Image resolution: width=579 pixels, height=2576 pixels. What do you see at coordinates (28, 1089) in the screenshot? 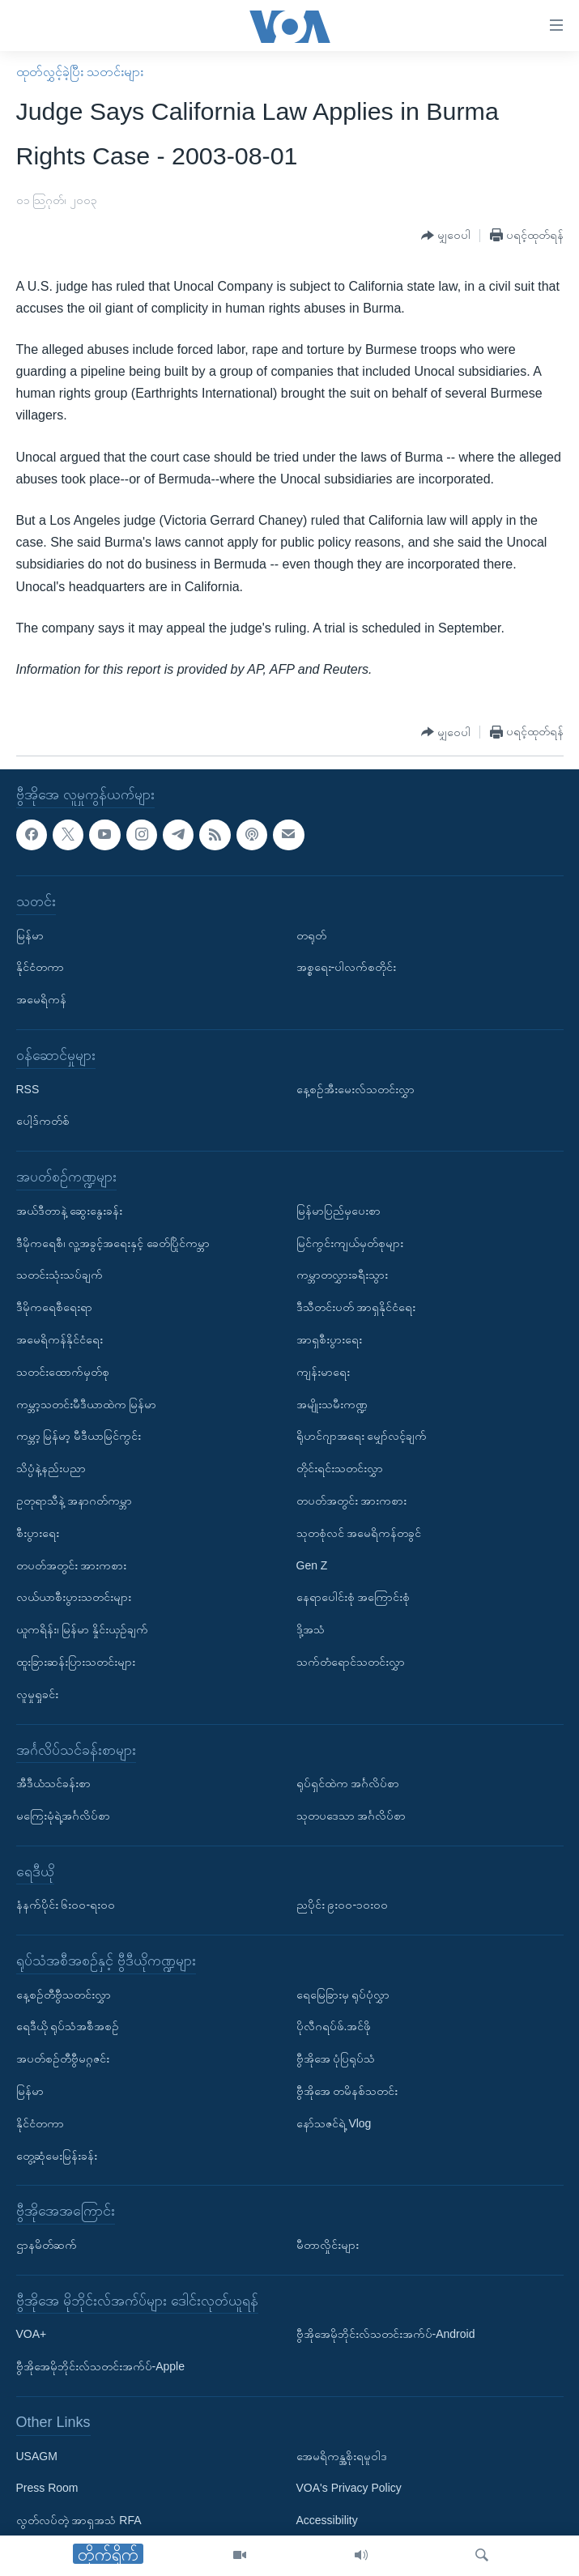
I see `RSS` at bounding box center [28, 1089].